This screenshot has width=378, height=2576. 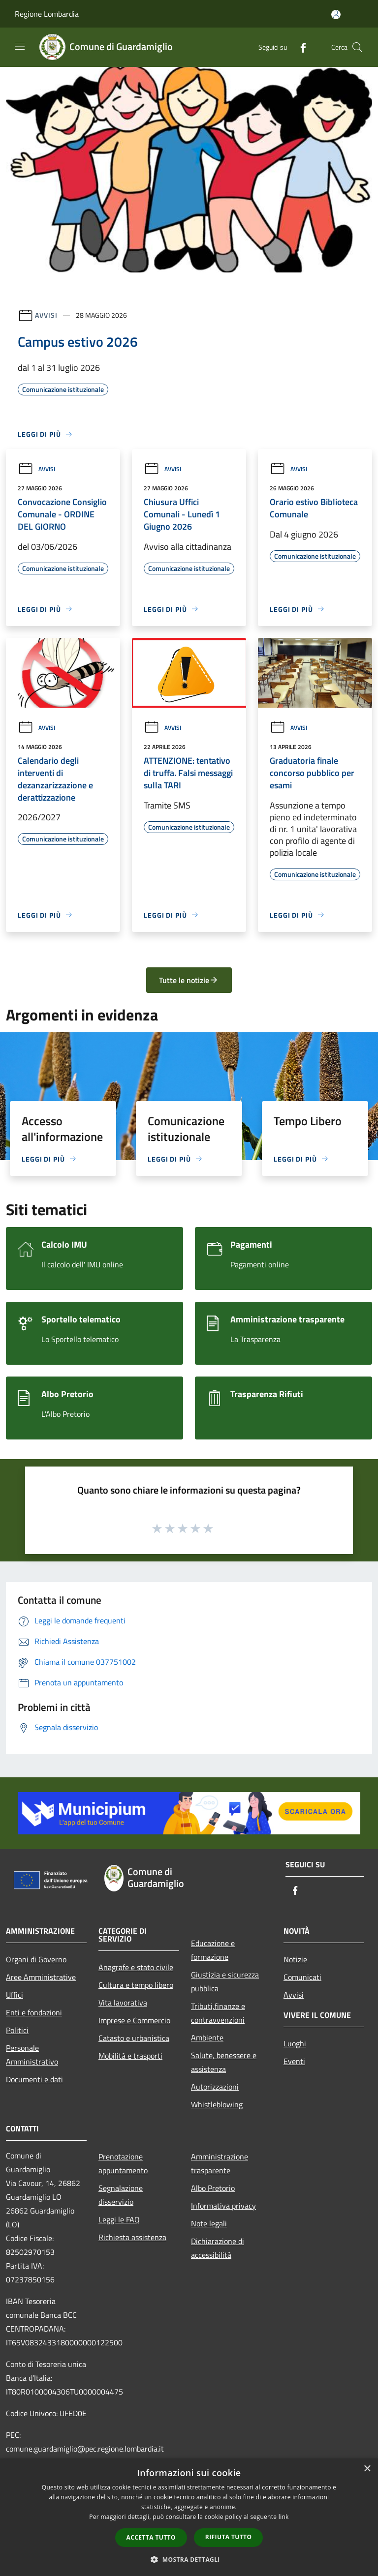 What do you see at coordinates (299, 47) in the screenshot?
I see `[Facebook]` at bounding box center [299, 47].